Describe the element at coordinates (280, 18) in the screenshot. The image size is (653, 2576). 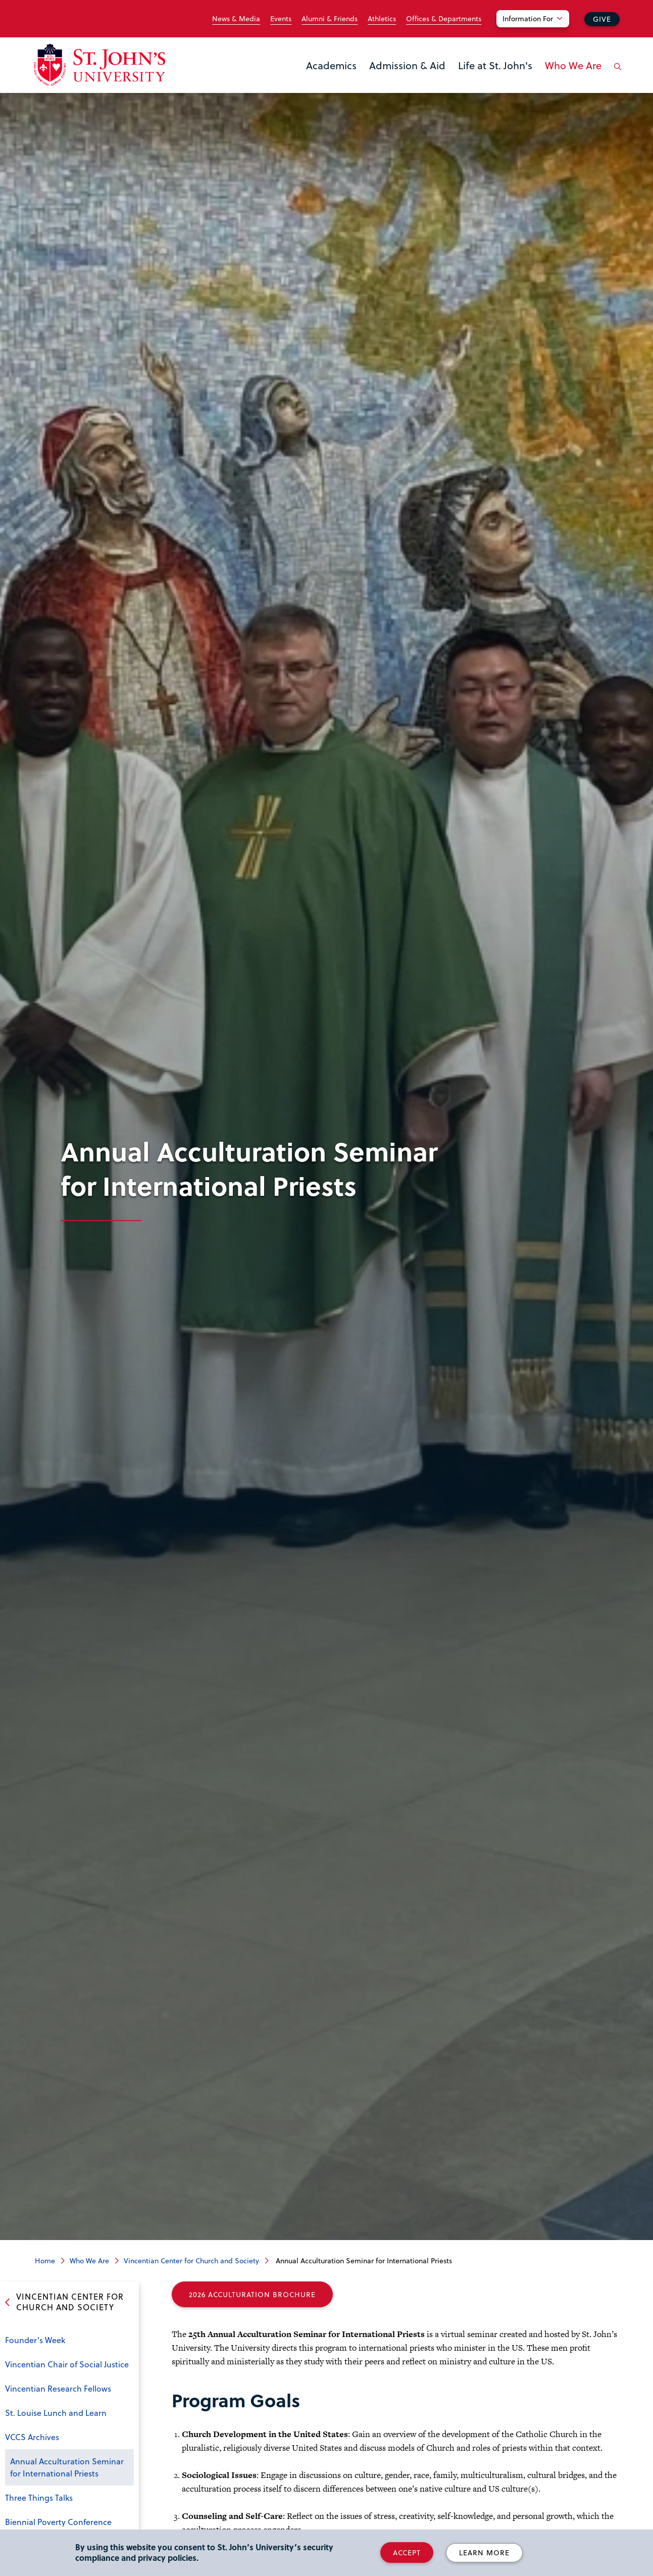
I see `Events` at that location.